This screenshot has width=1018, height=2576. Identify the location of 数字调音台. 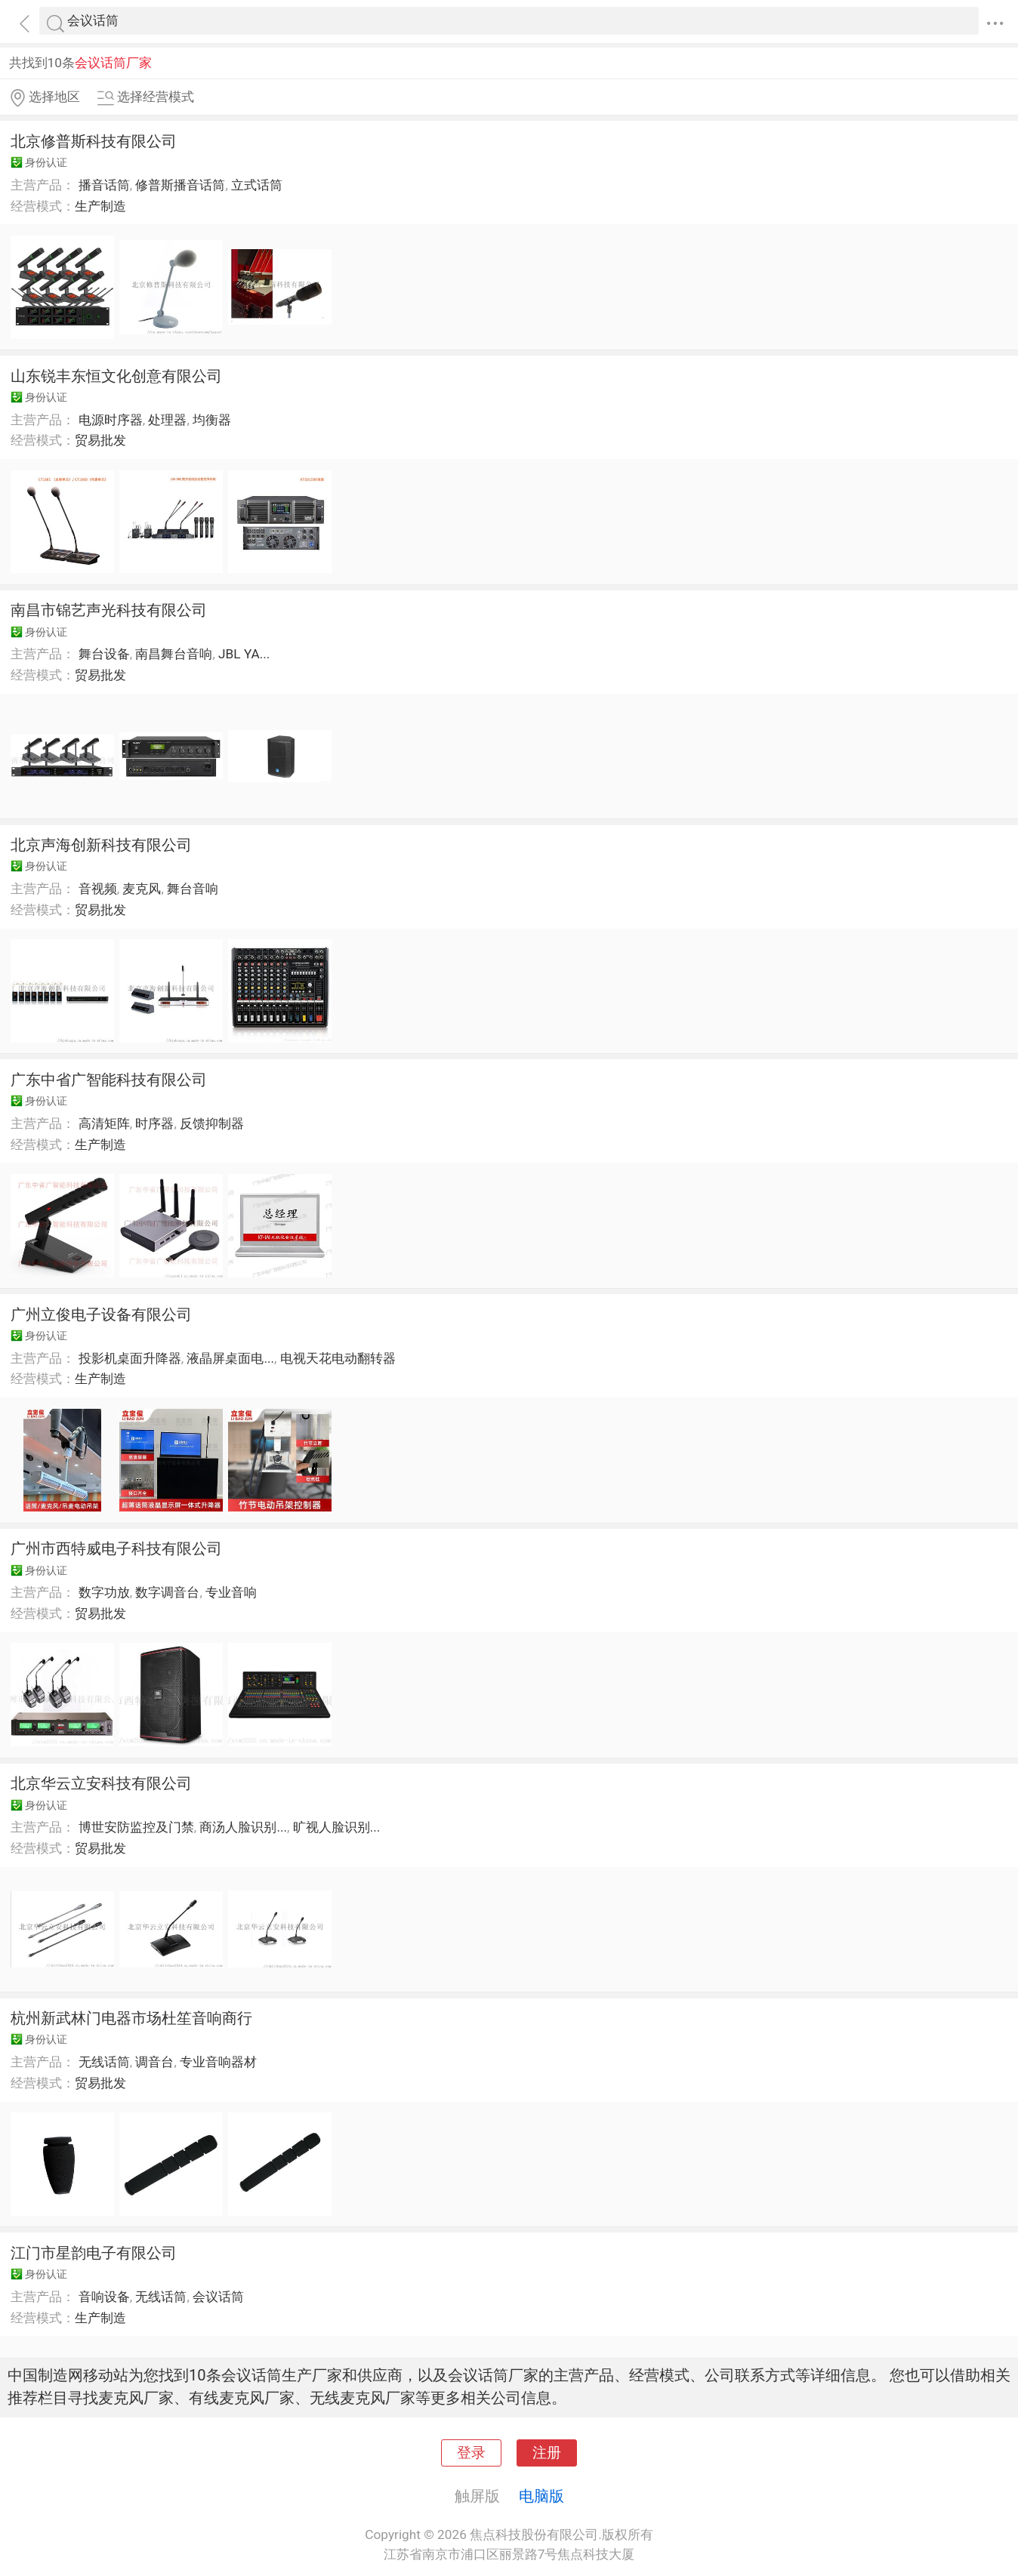
(167, 1592).